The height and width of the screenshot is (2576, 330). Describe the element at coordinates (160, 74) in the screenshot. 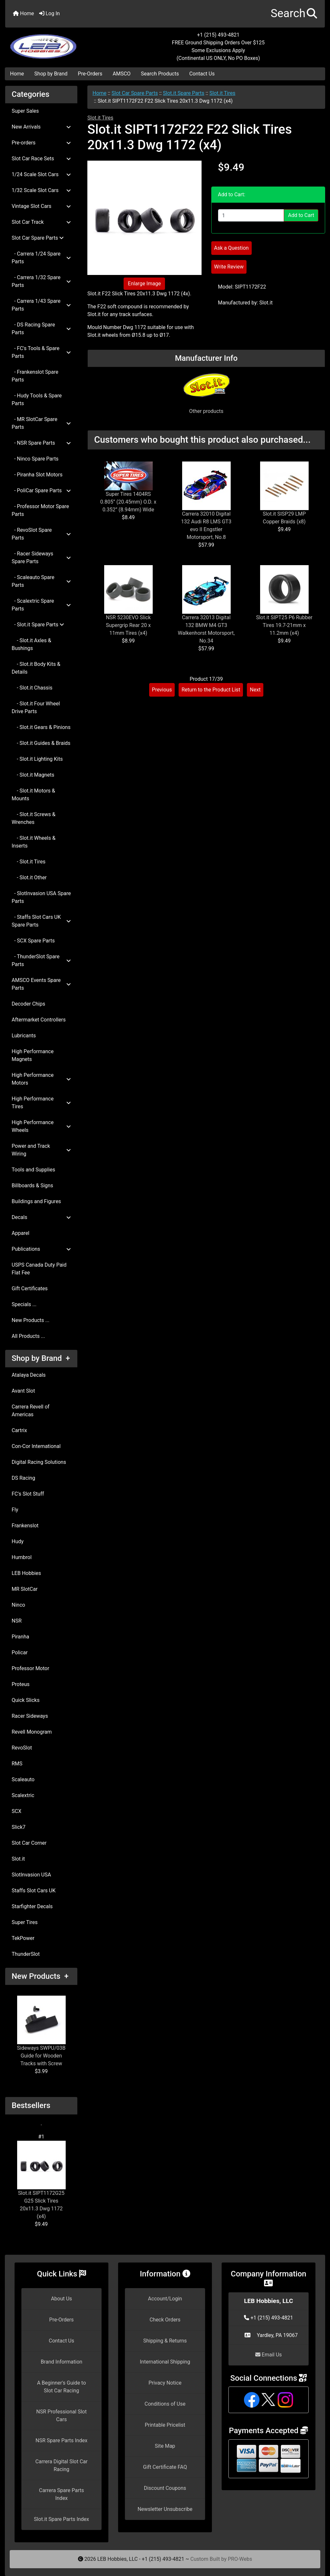

I see `Search Products` at that location.